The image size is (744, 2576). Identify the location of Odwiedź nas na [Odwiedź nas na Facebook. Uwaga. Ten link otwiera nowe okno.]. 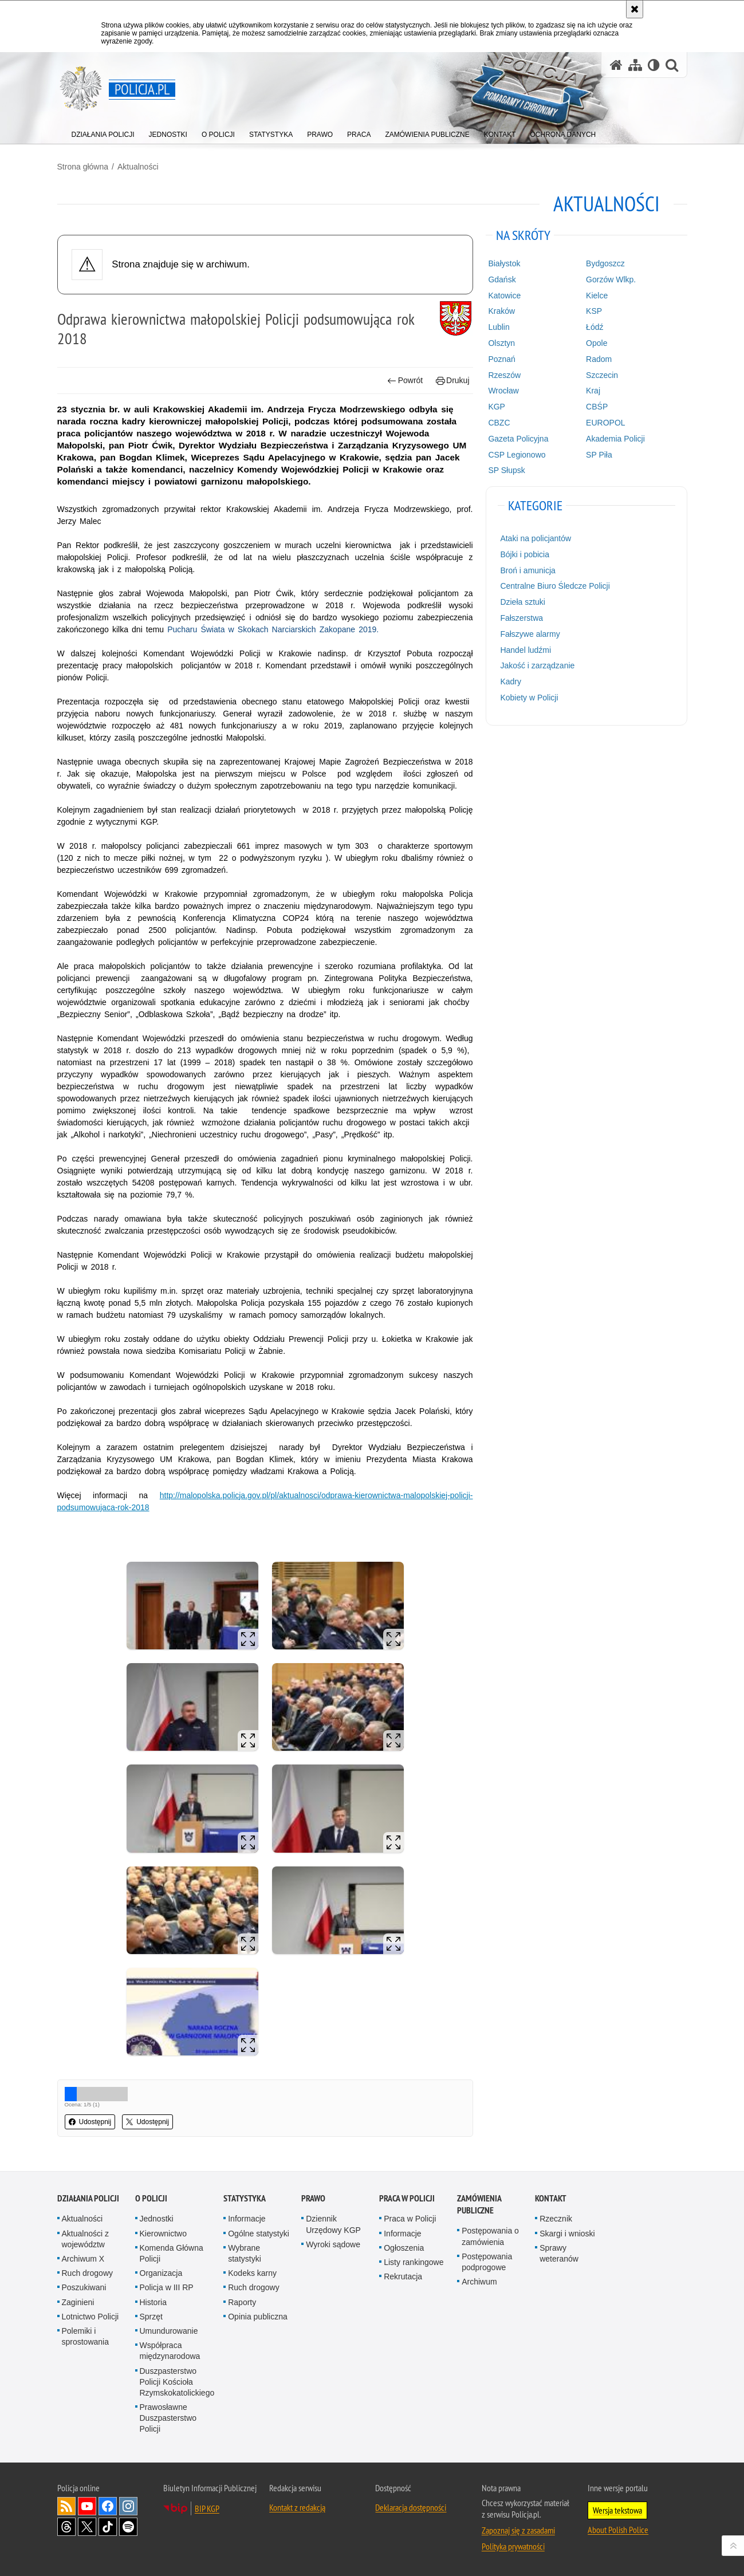
(108, 2506).